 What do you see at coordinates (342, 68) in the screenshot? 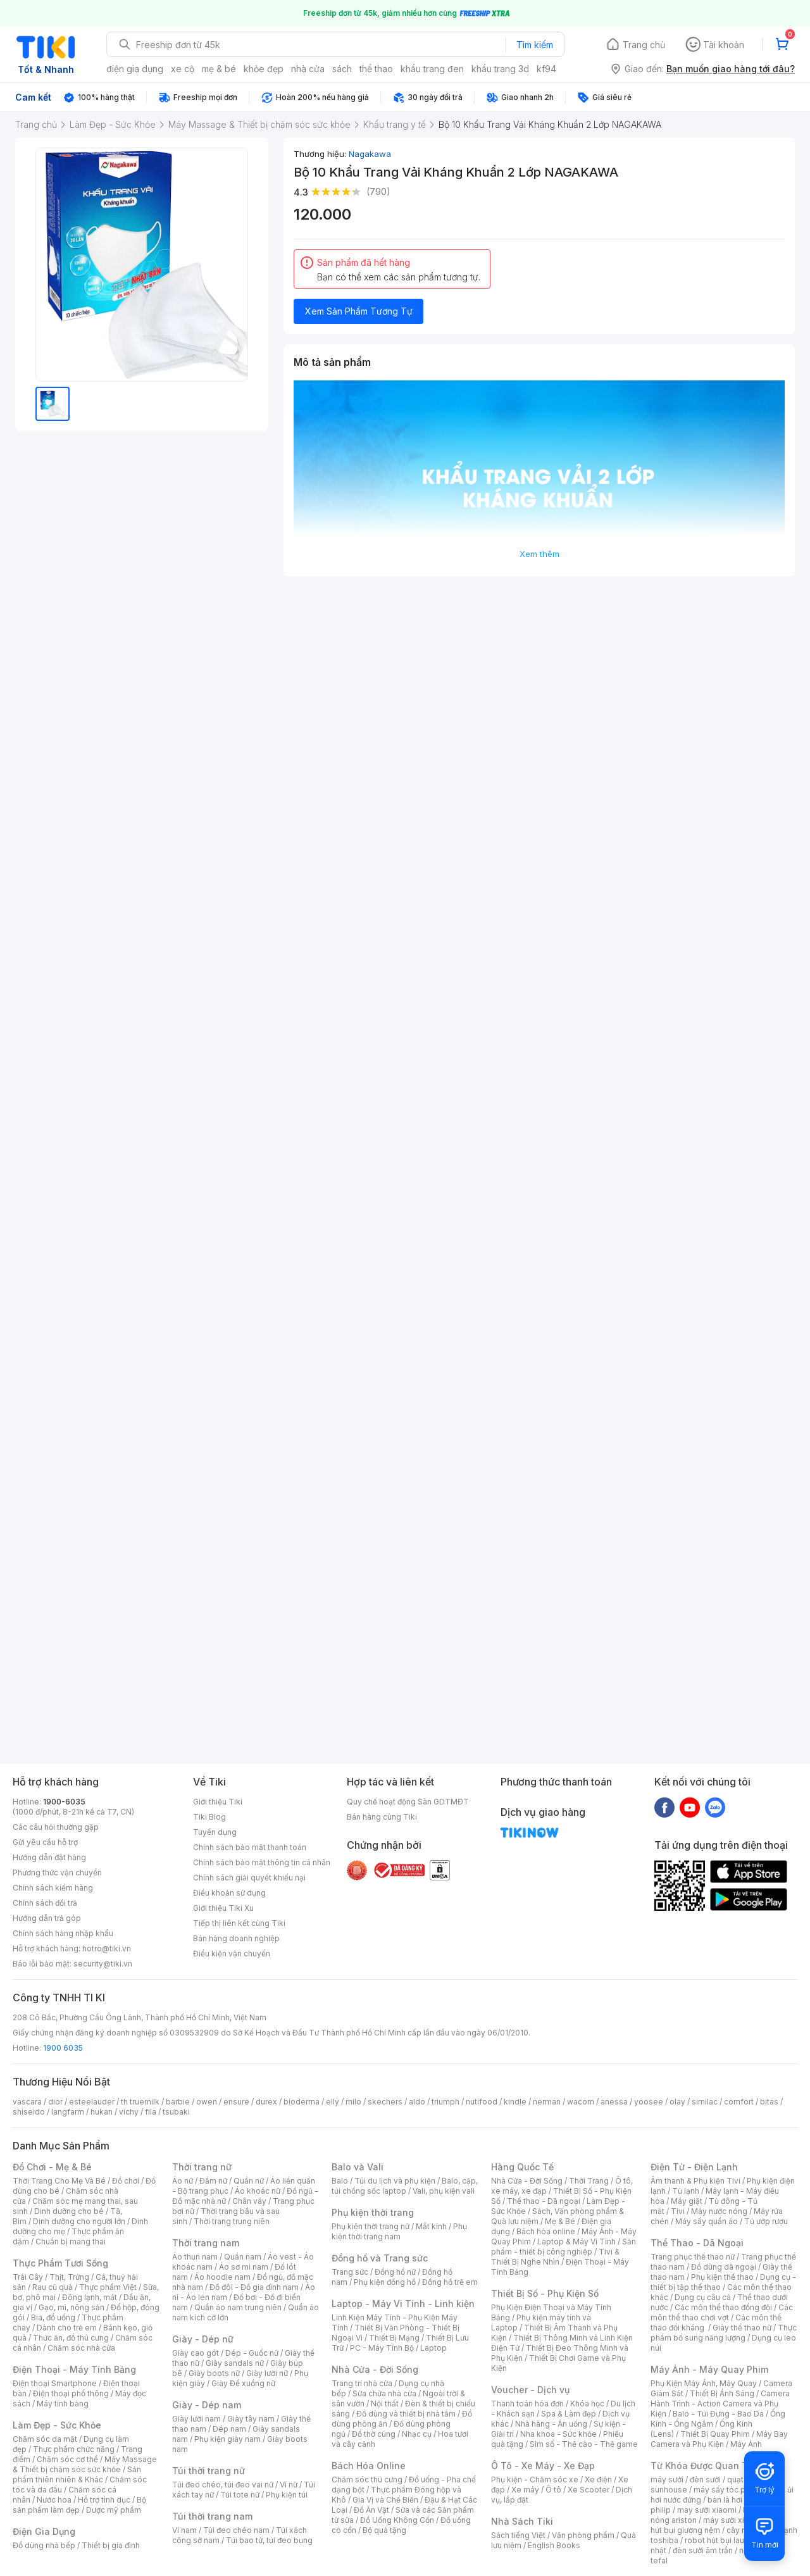
I see `sách` at bounding box center [342, 68].